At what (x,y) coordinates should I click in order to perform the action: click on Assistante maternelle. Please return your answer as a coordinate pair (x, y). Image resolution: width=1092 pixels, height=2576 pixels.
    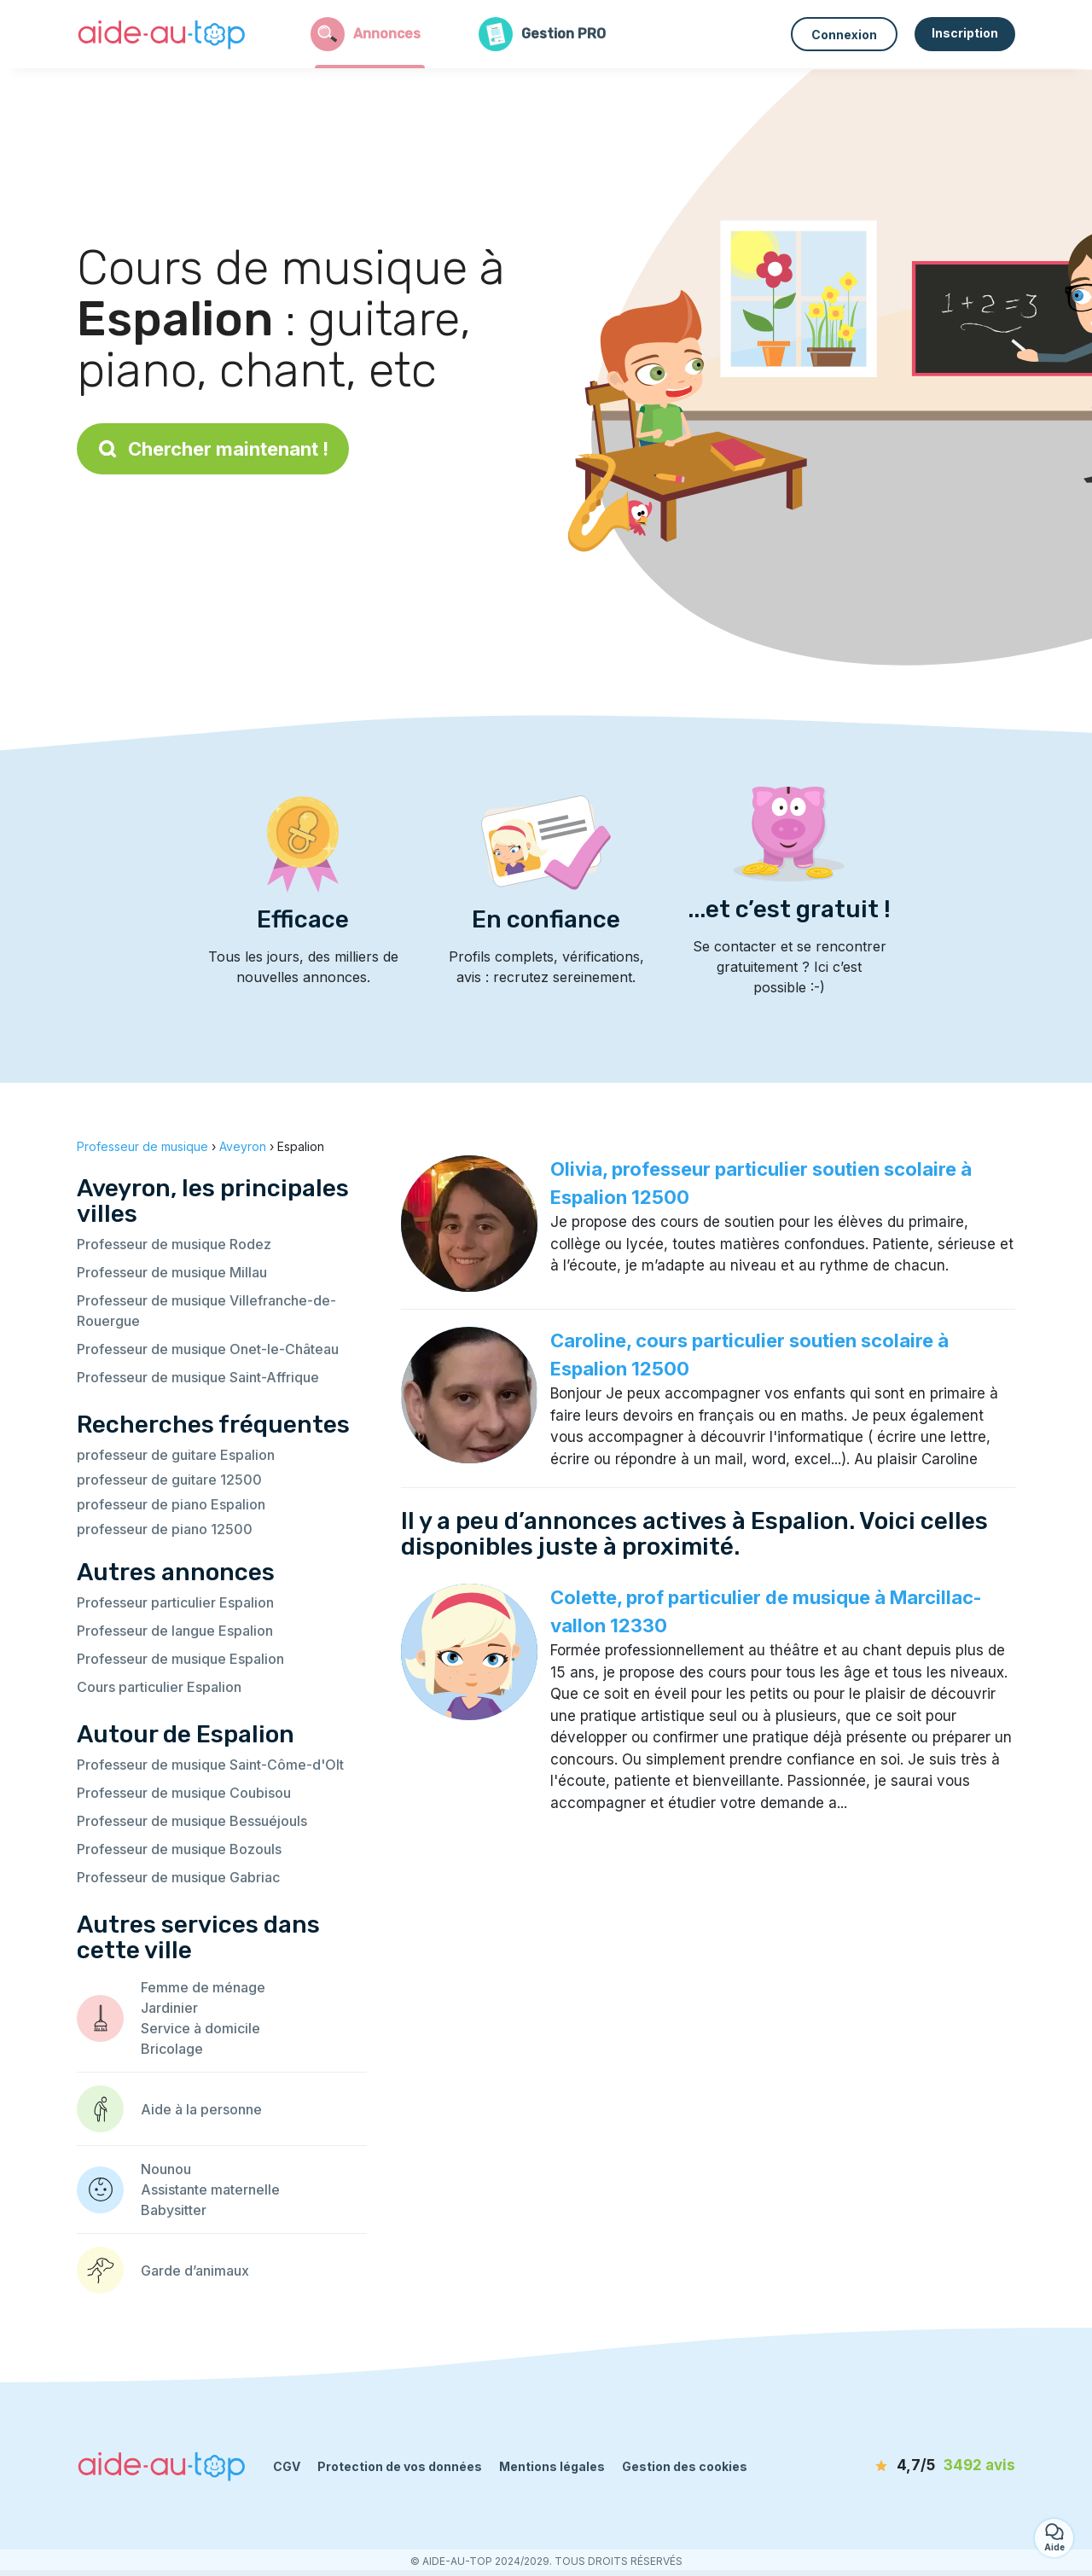
    Looking at the image, I should click on (210, 2189).